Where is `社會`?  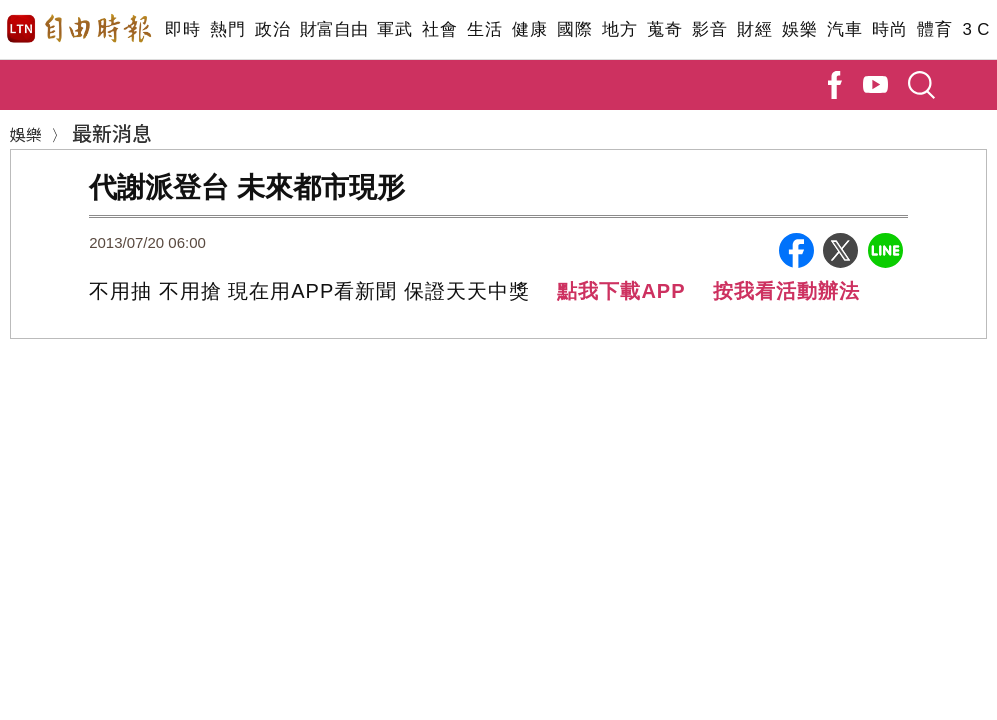
社會 is located at coordinates (439, 29).